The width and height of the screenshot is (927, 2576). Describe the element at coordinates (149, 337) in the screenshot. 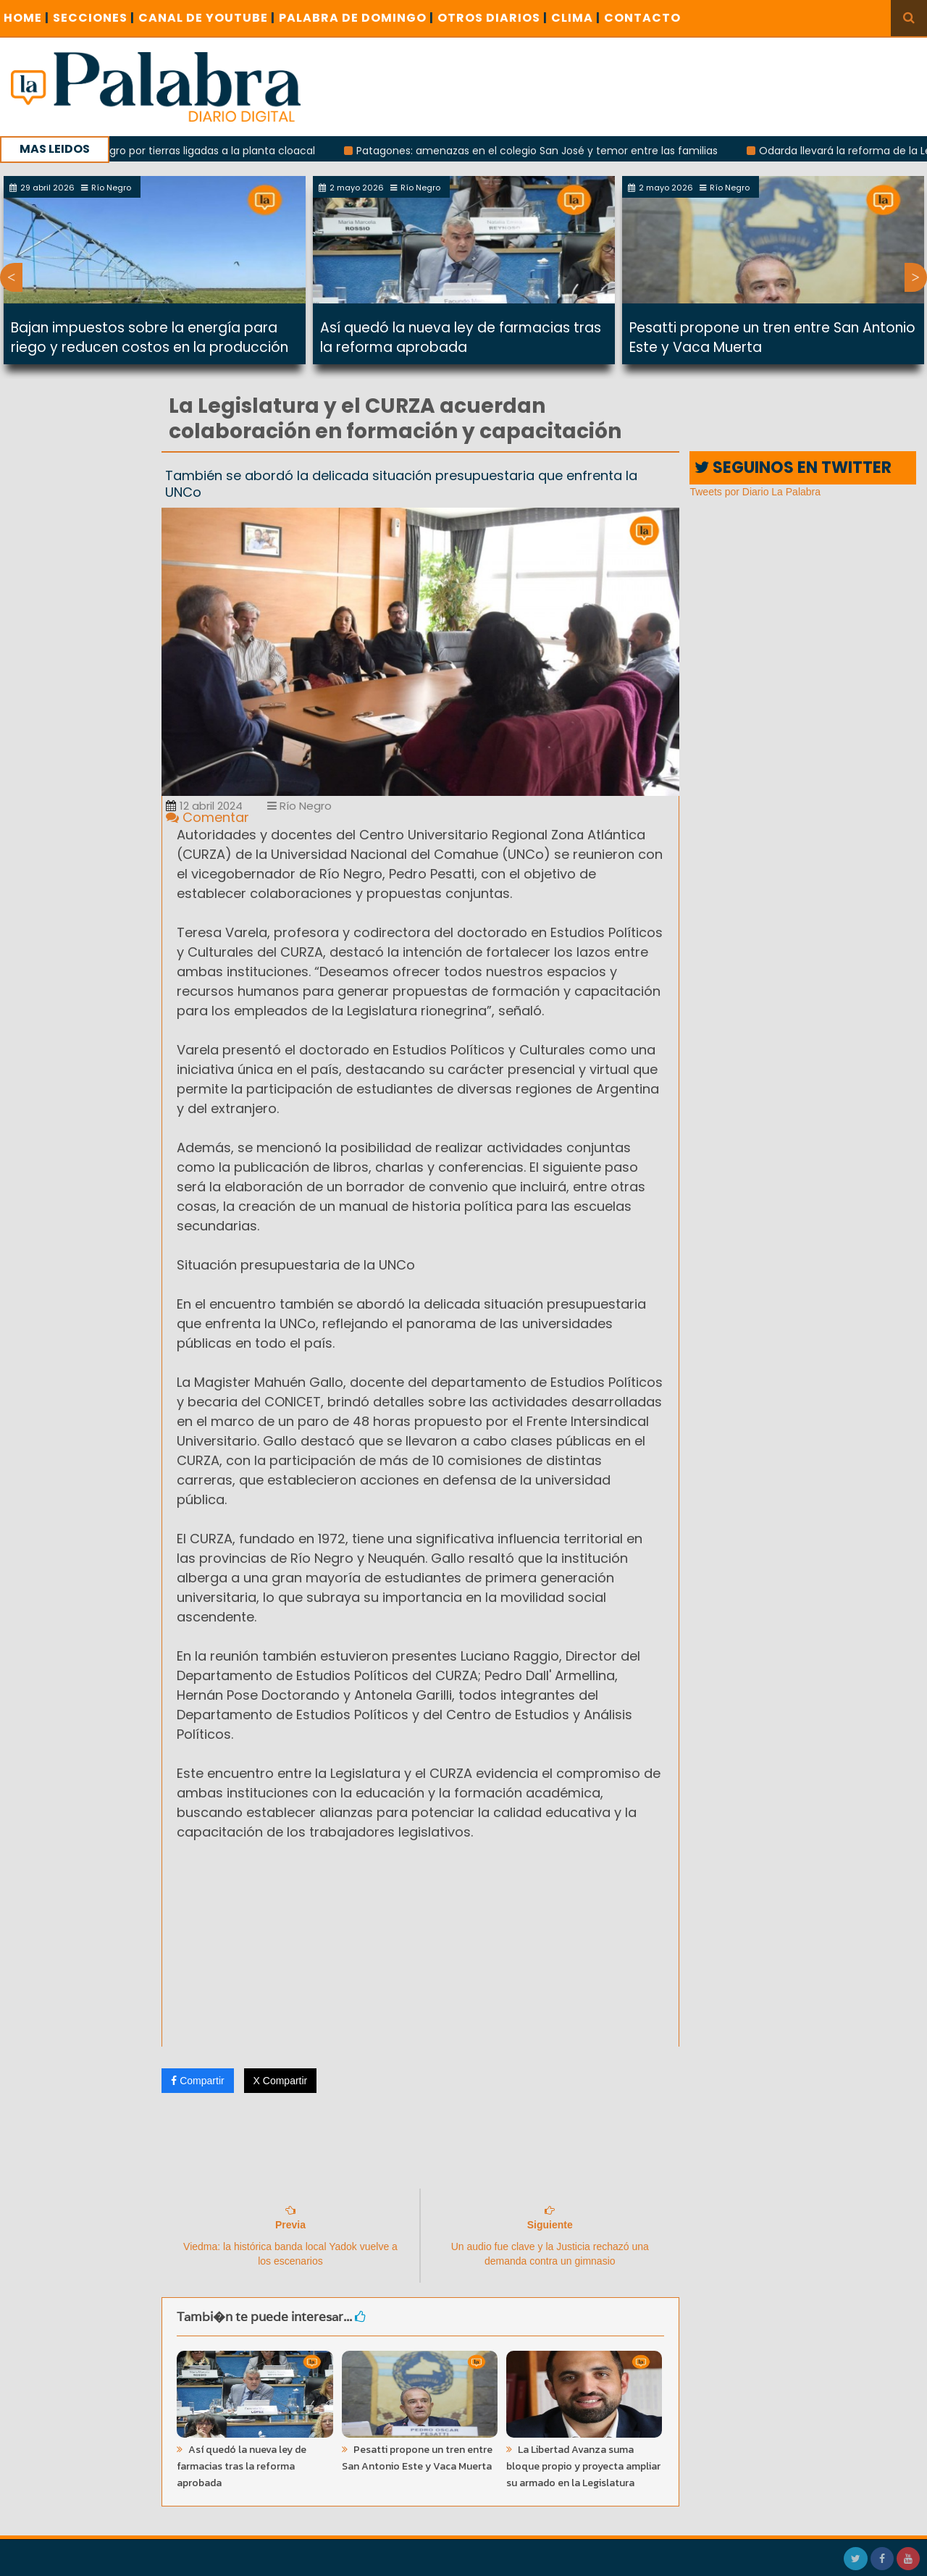

I see `Bajan impuestos sobre la energía para riego y reducen costos en la producción` at that location.